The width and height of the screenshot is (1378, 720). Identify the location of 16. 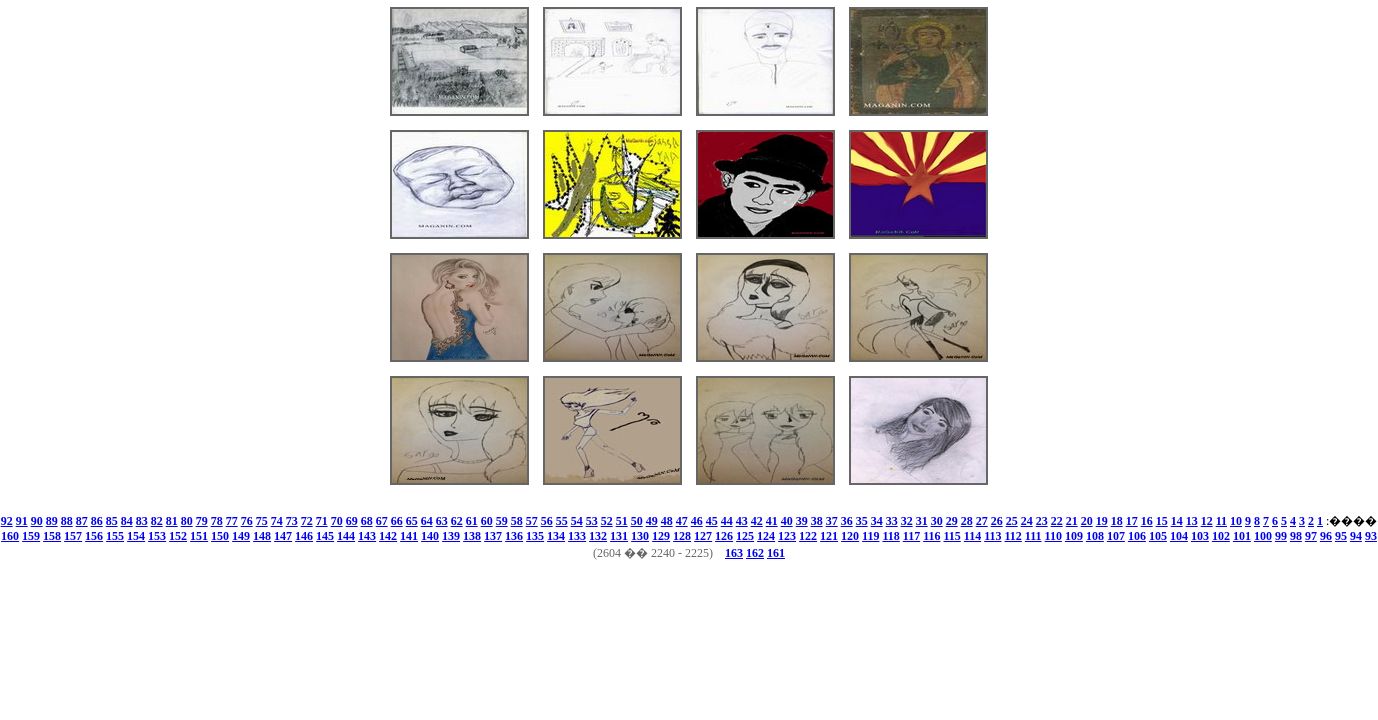
(1147, 521).